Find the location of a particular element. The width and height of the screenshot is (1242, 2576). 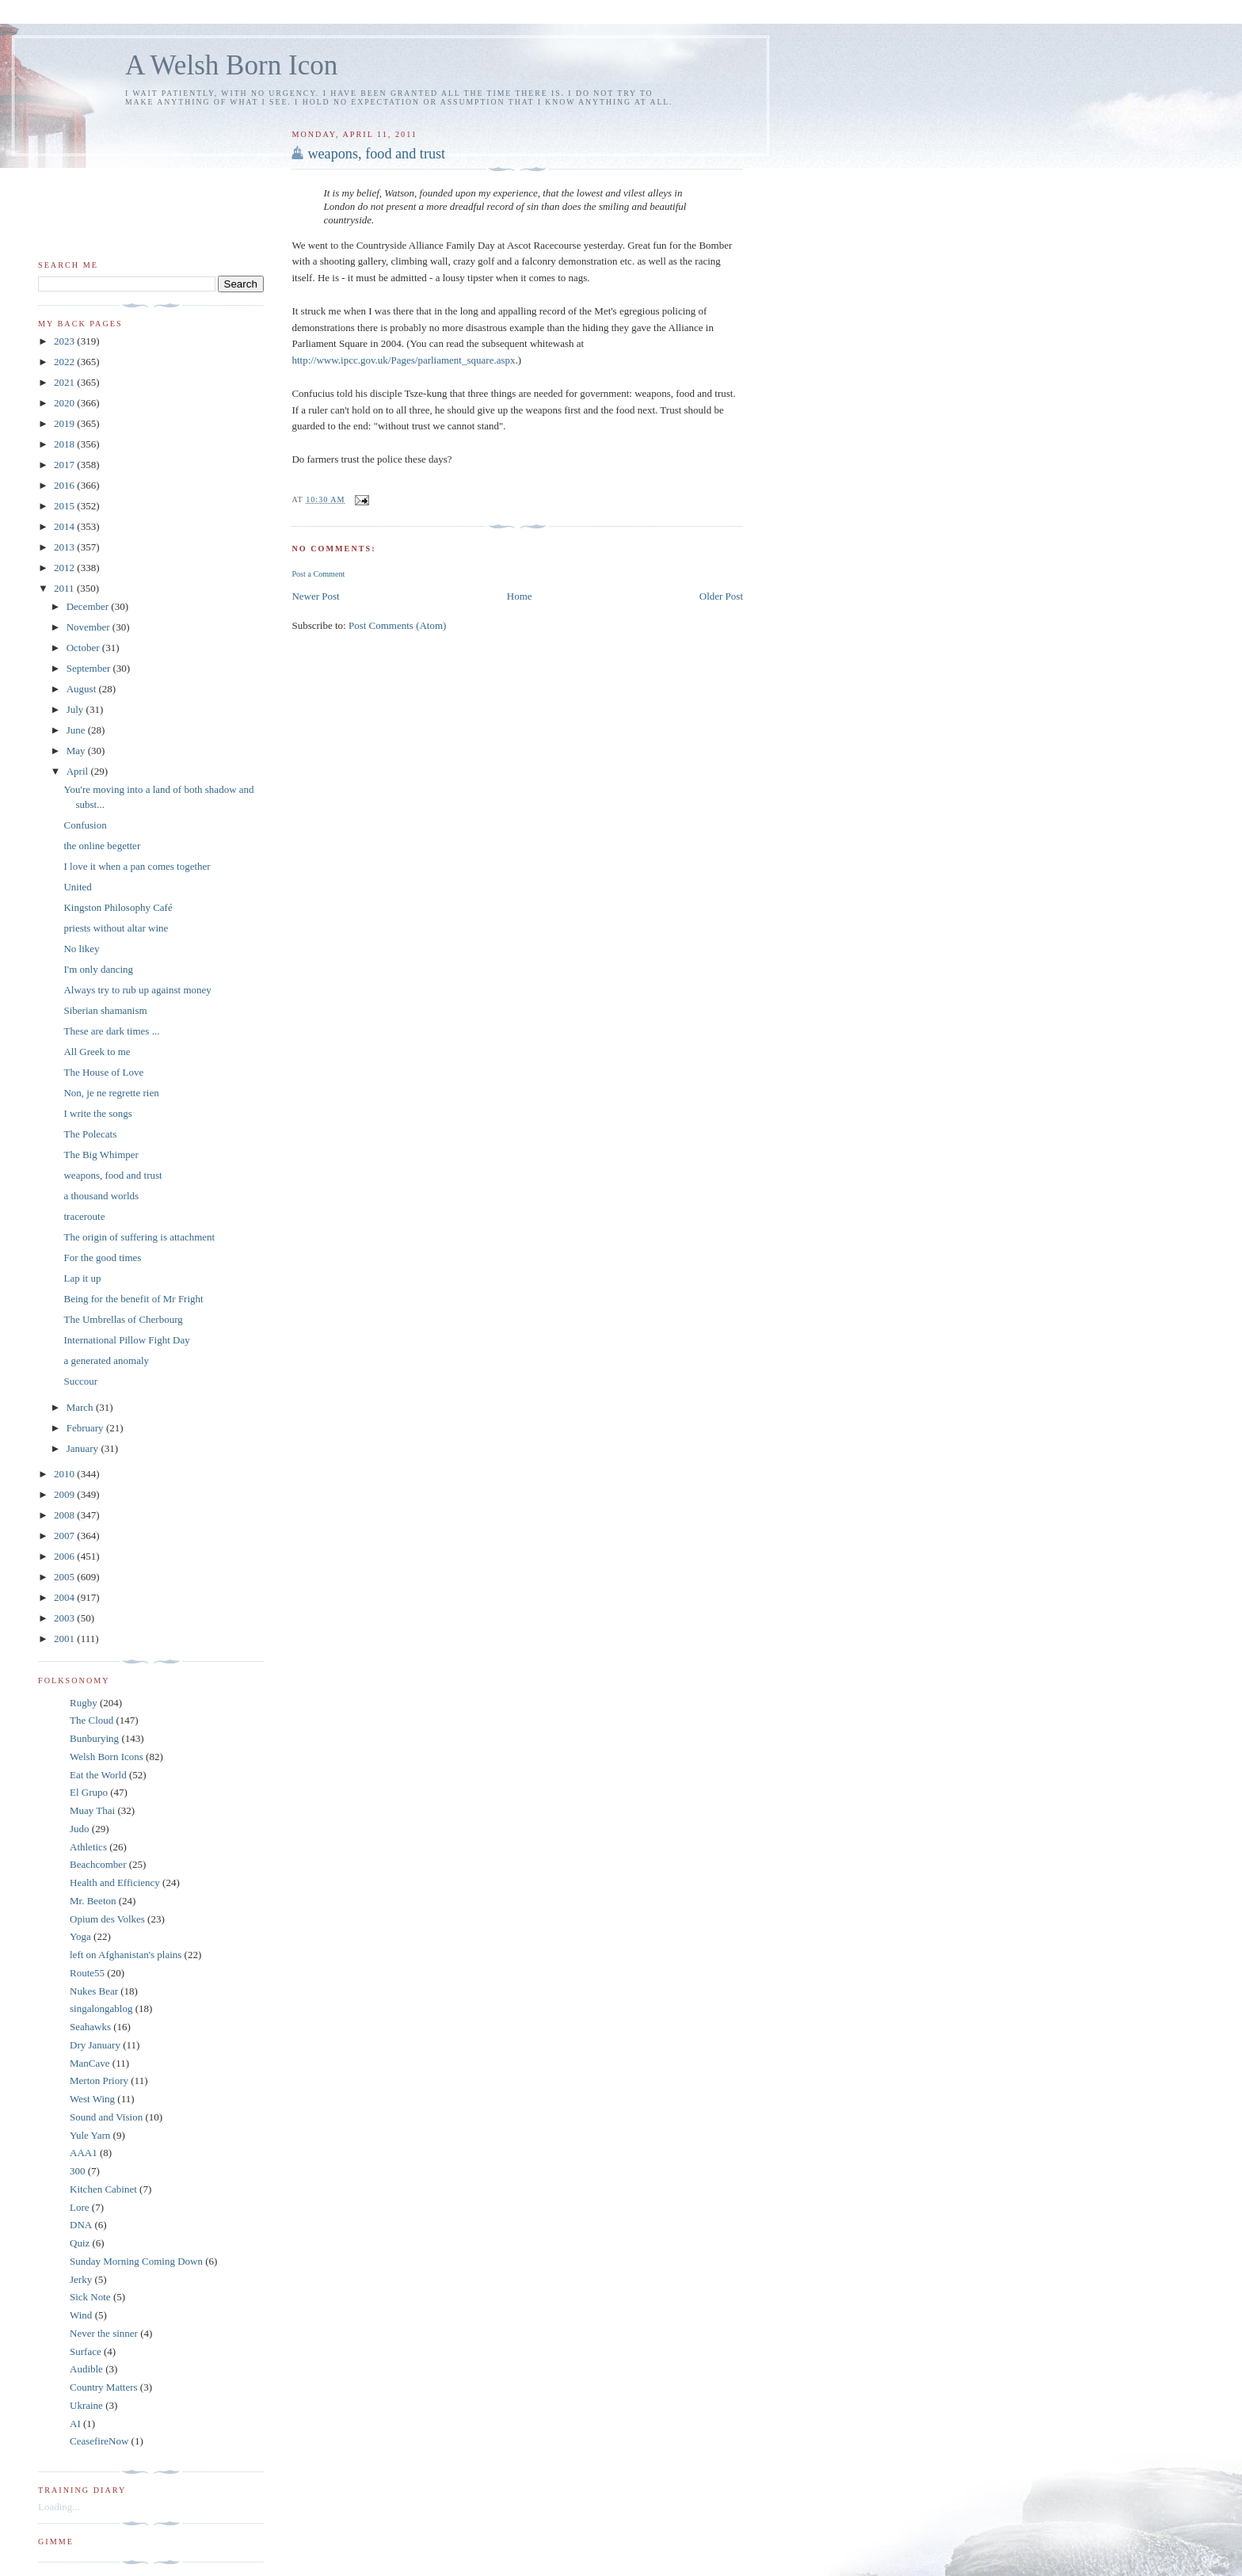

2022 is located at coordinates (65, 362).